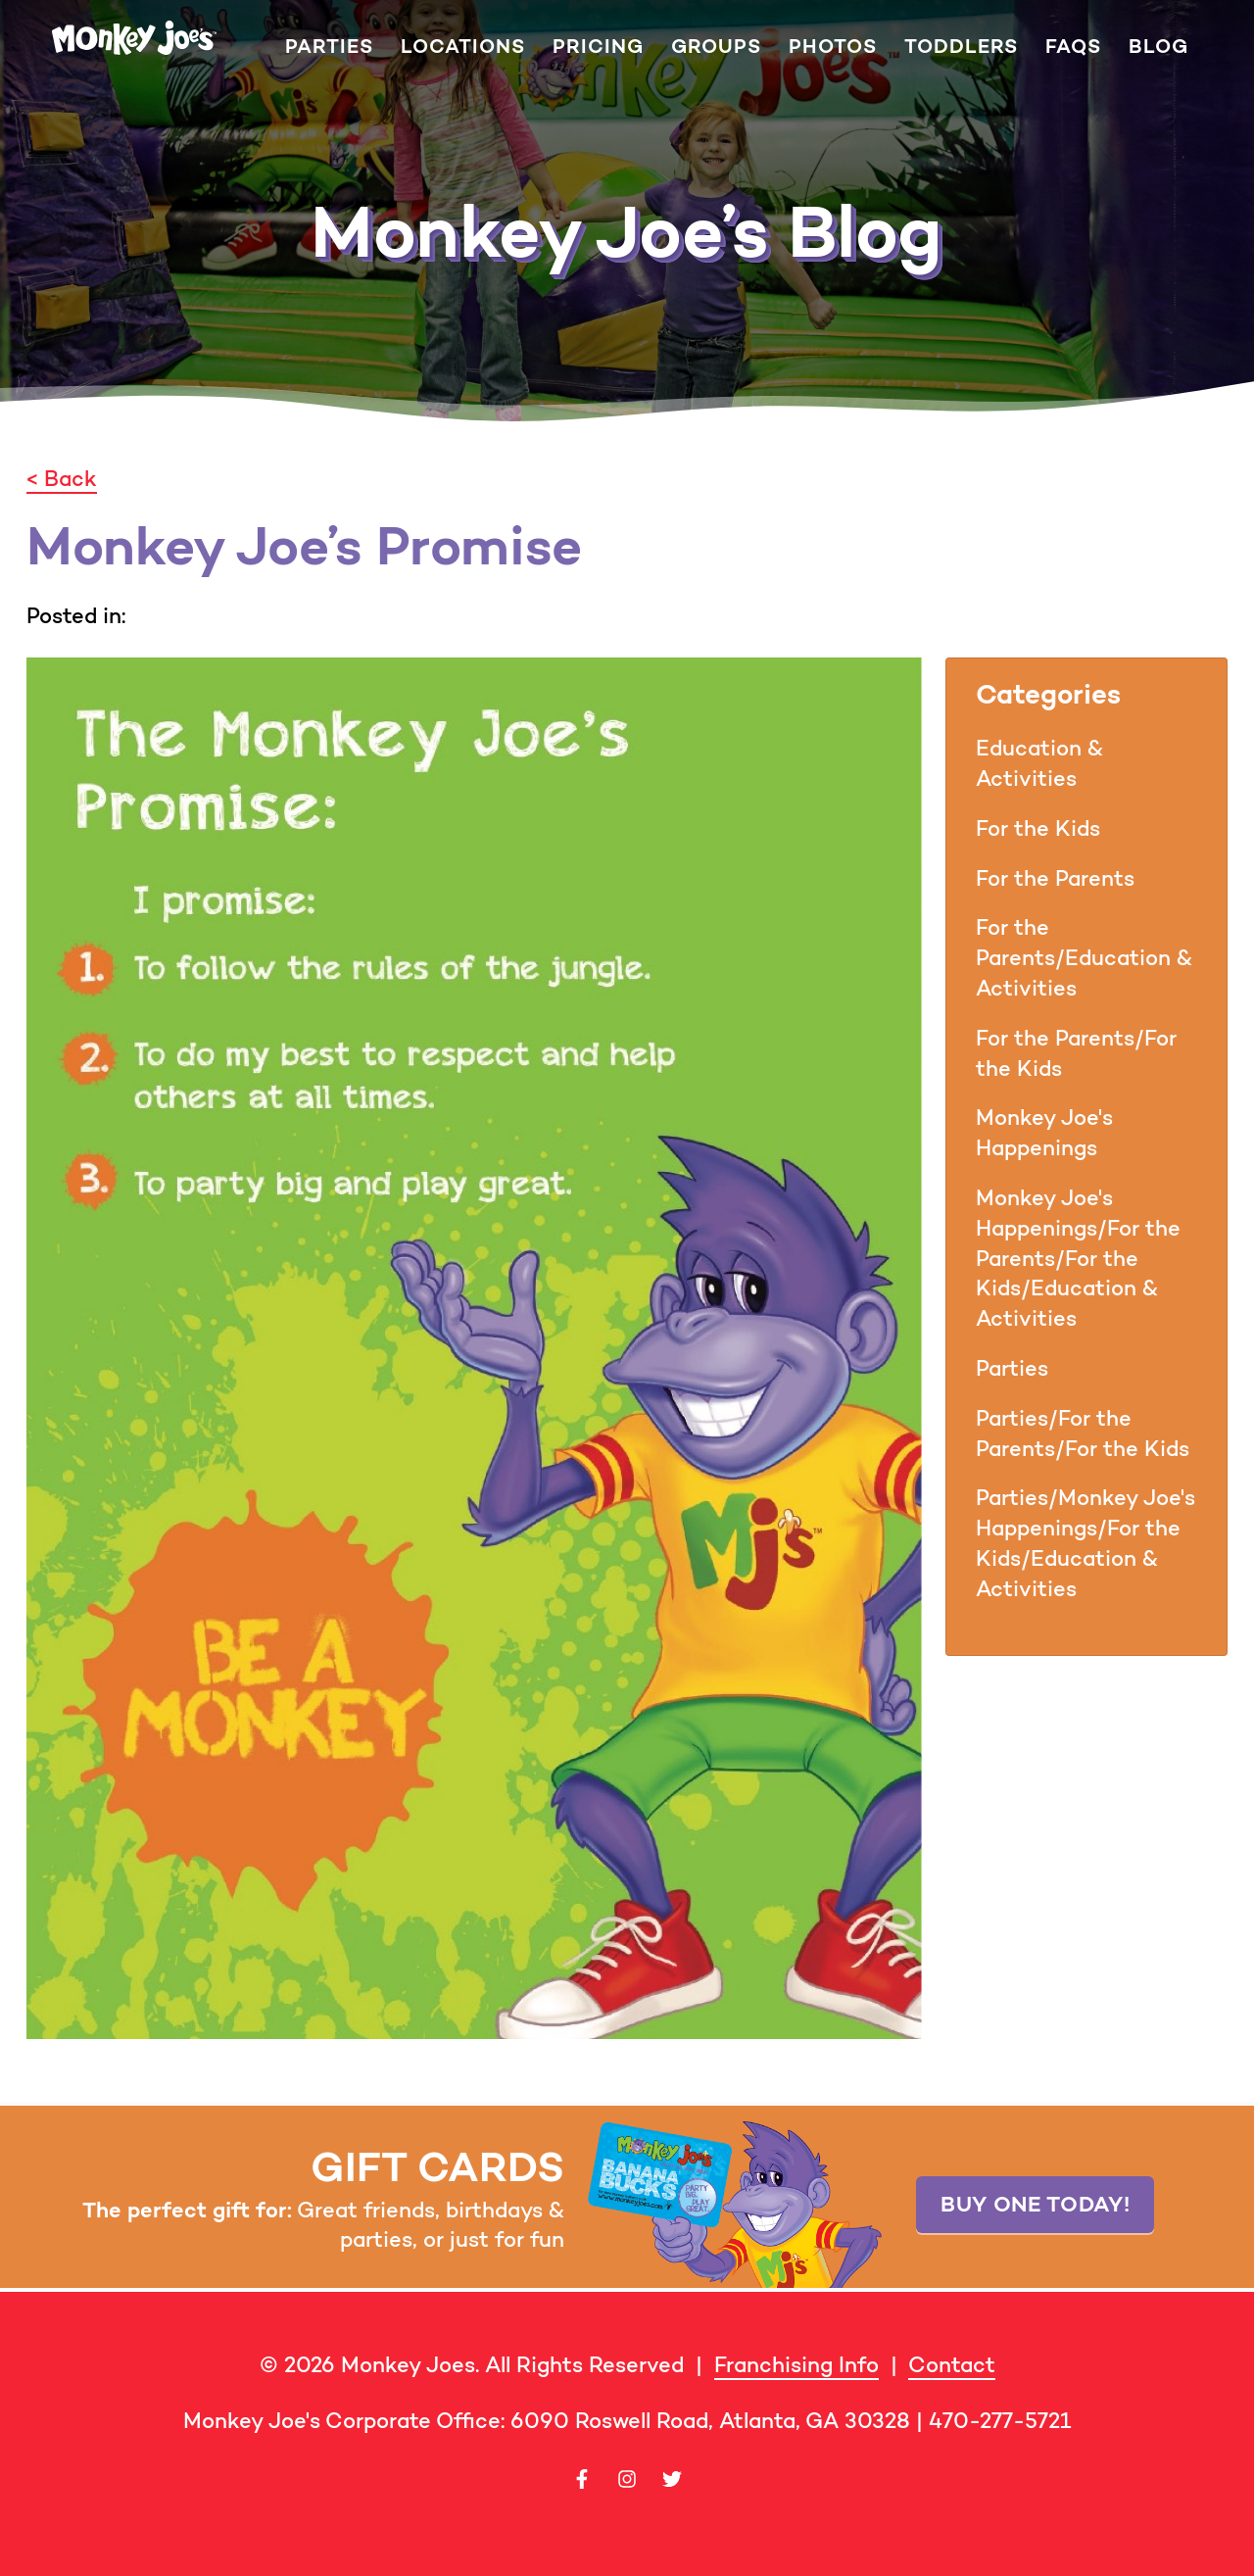  Describe the element at coordinates (1073, 46) in the screenshot. I see `FAQs` at that location.